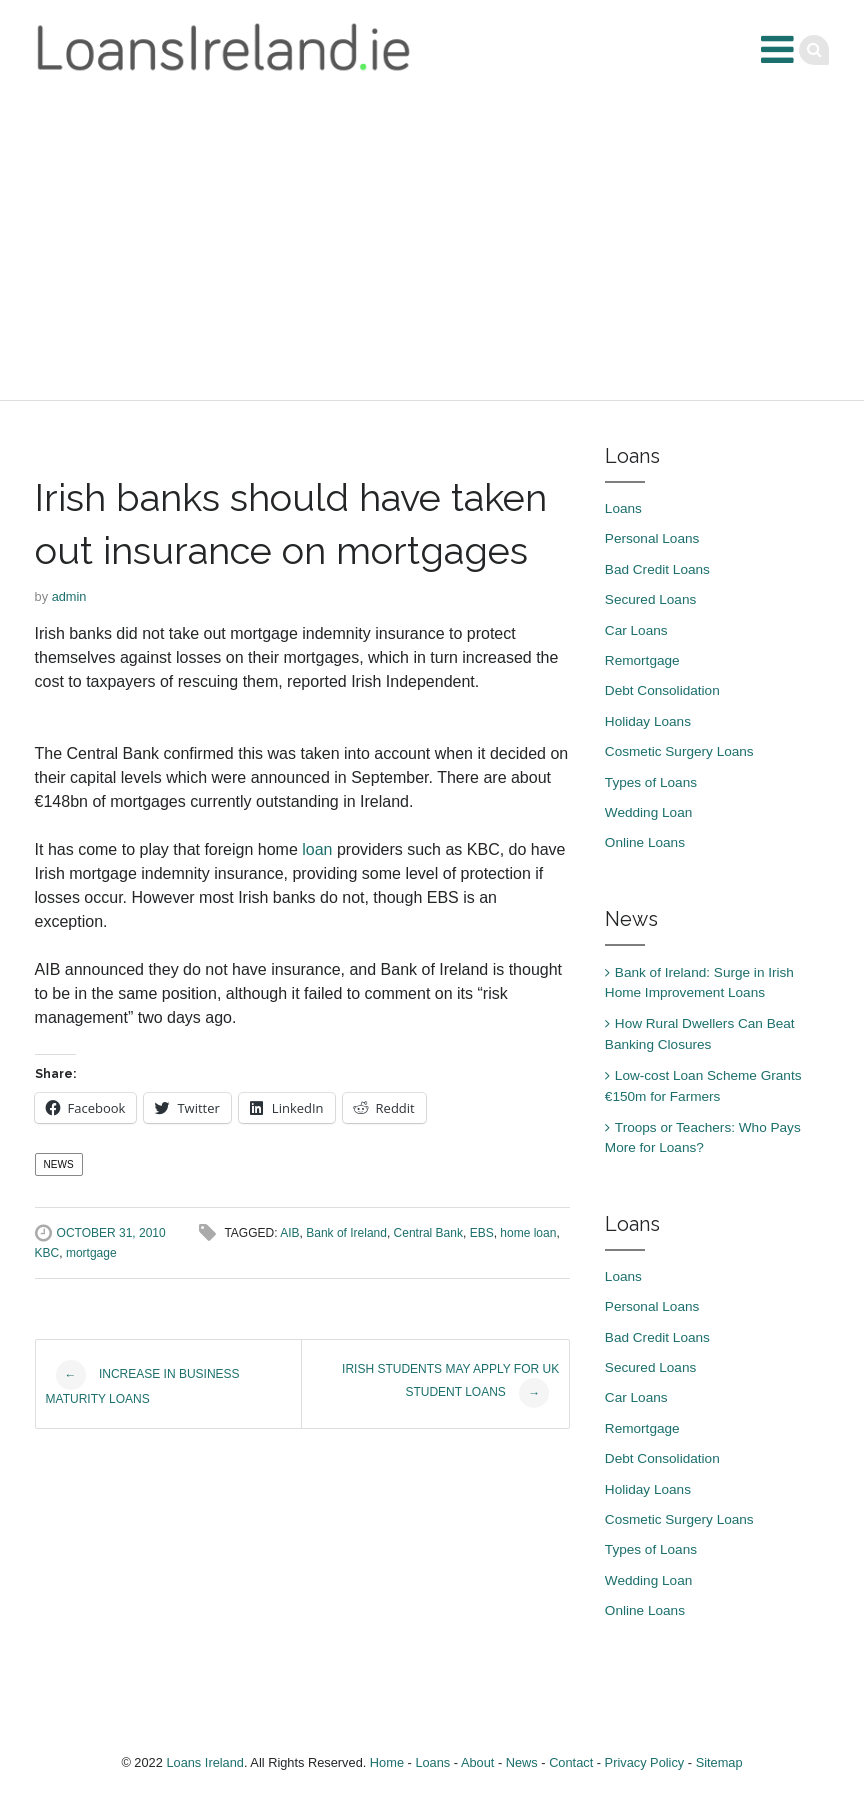  Describe the element at coordinates (317, 849) in the screenshot. I see `loan` at that location.